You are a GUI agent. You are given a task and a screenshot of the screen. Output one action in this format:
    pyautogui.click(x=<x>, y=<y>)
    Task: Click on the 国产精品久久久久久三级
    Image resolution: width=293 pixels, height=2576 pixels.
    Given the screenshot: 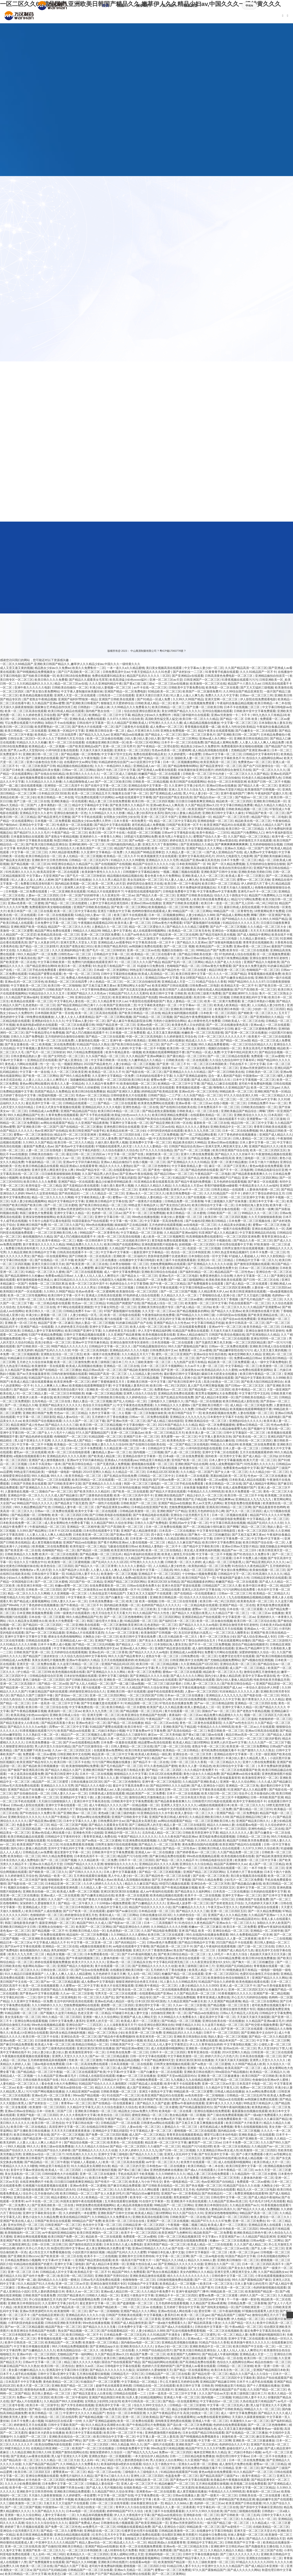 What is the action you would take?
    pyautogui.click(x=61, y=1424)
    